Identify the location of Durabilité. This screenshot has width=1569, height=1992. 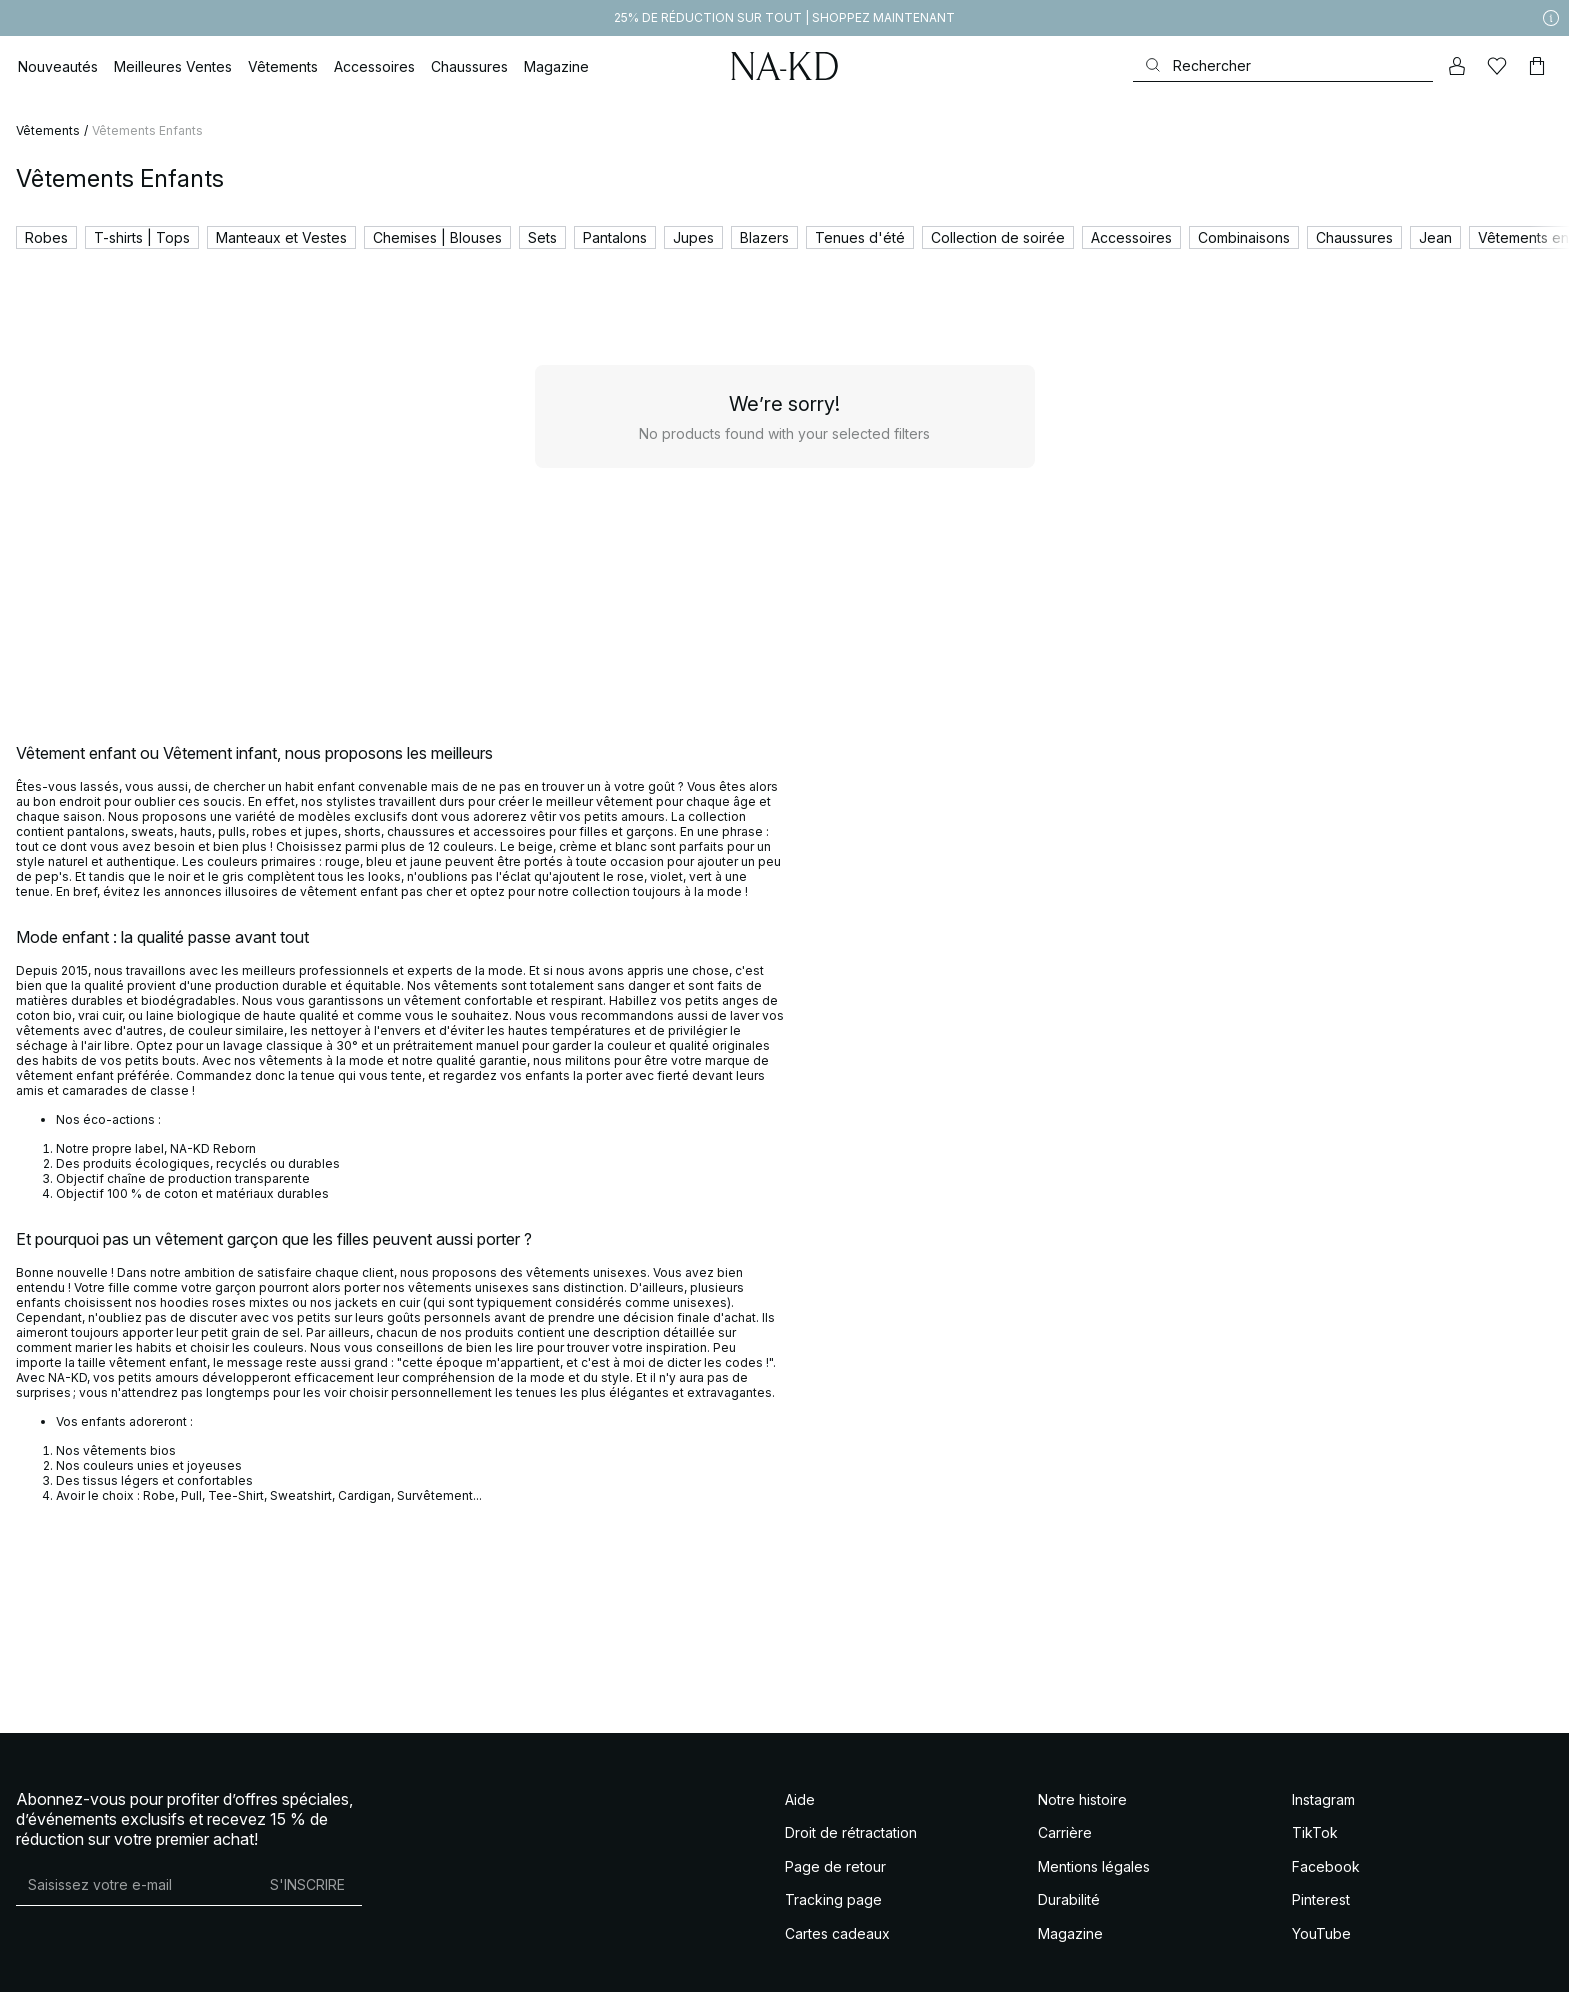
(1069, 1899).